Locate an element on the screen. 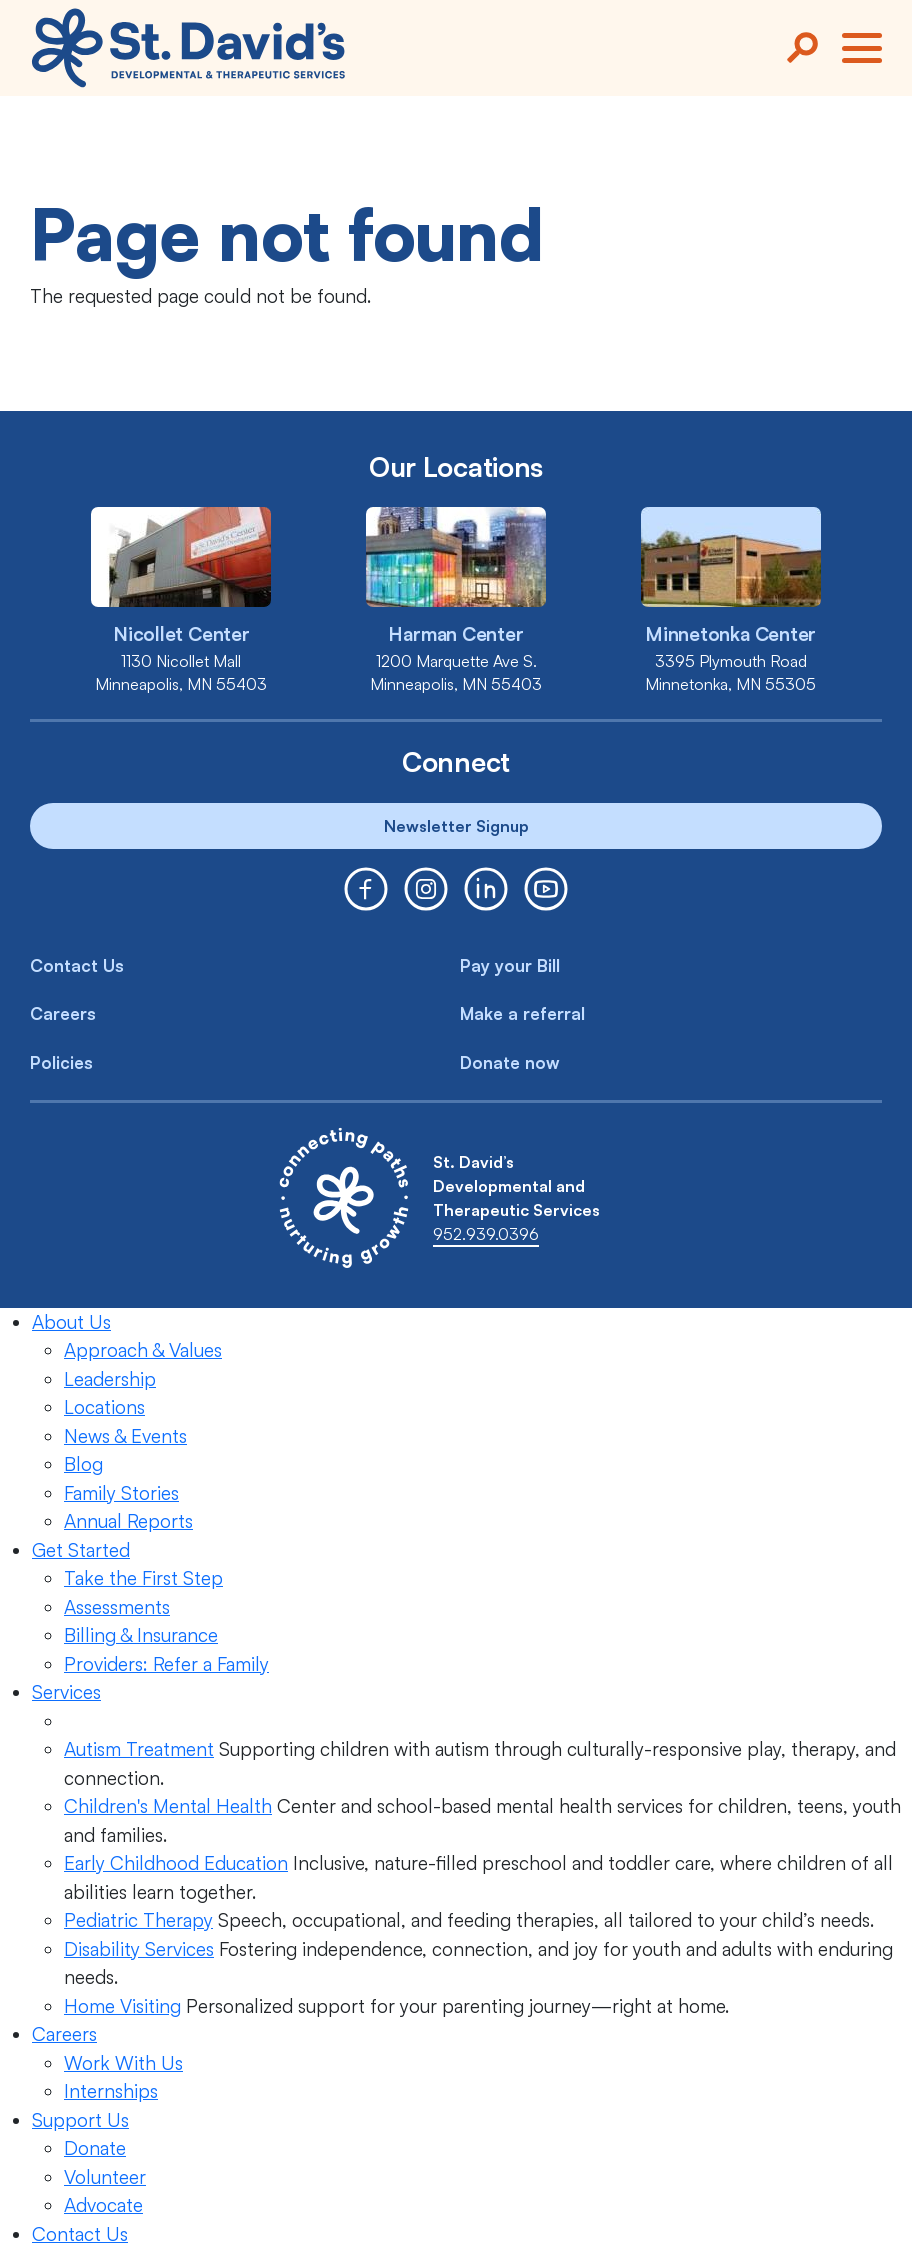 The height and width of the screenshot is (2264, 912). Pay your Bill is located at coordinates (510, 965).